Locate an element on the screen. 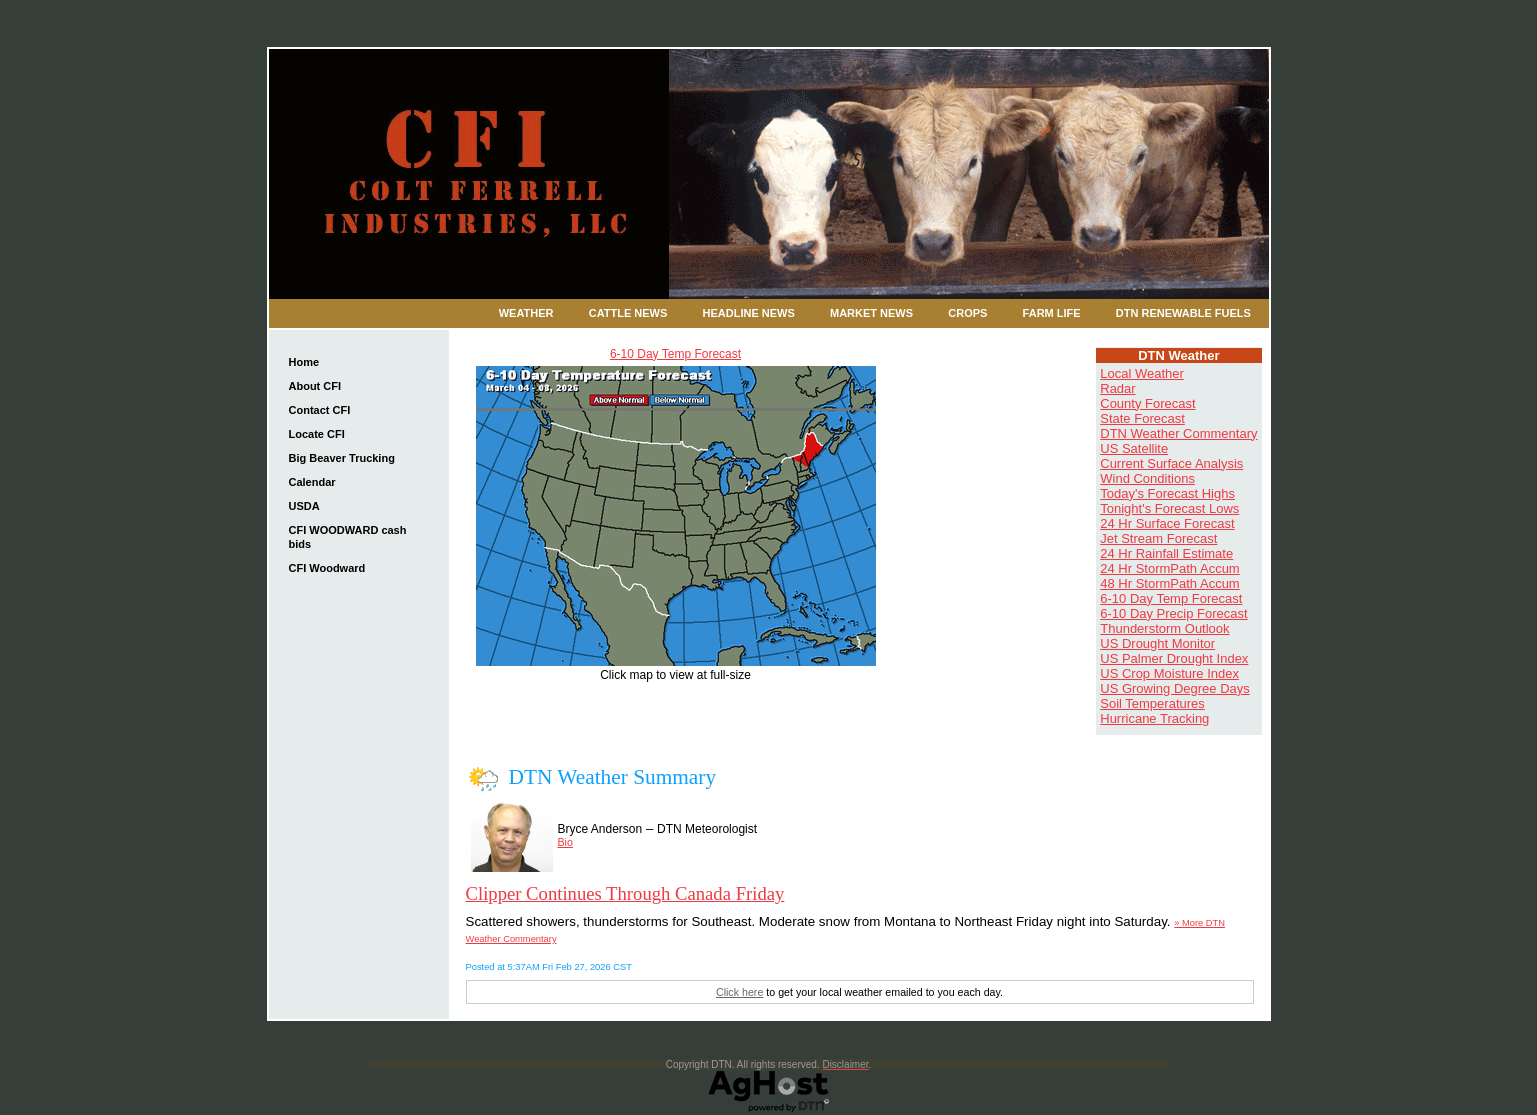 The image size is (1537, 1115). Farm Life is located at coordinates (1052, 313).